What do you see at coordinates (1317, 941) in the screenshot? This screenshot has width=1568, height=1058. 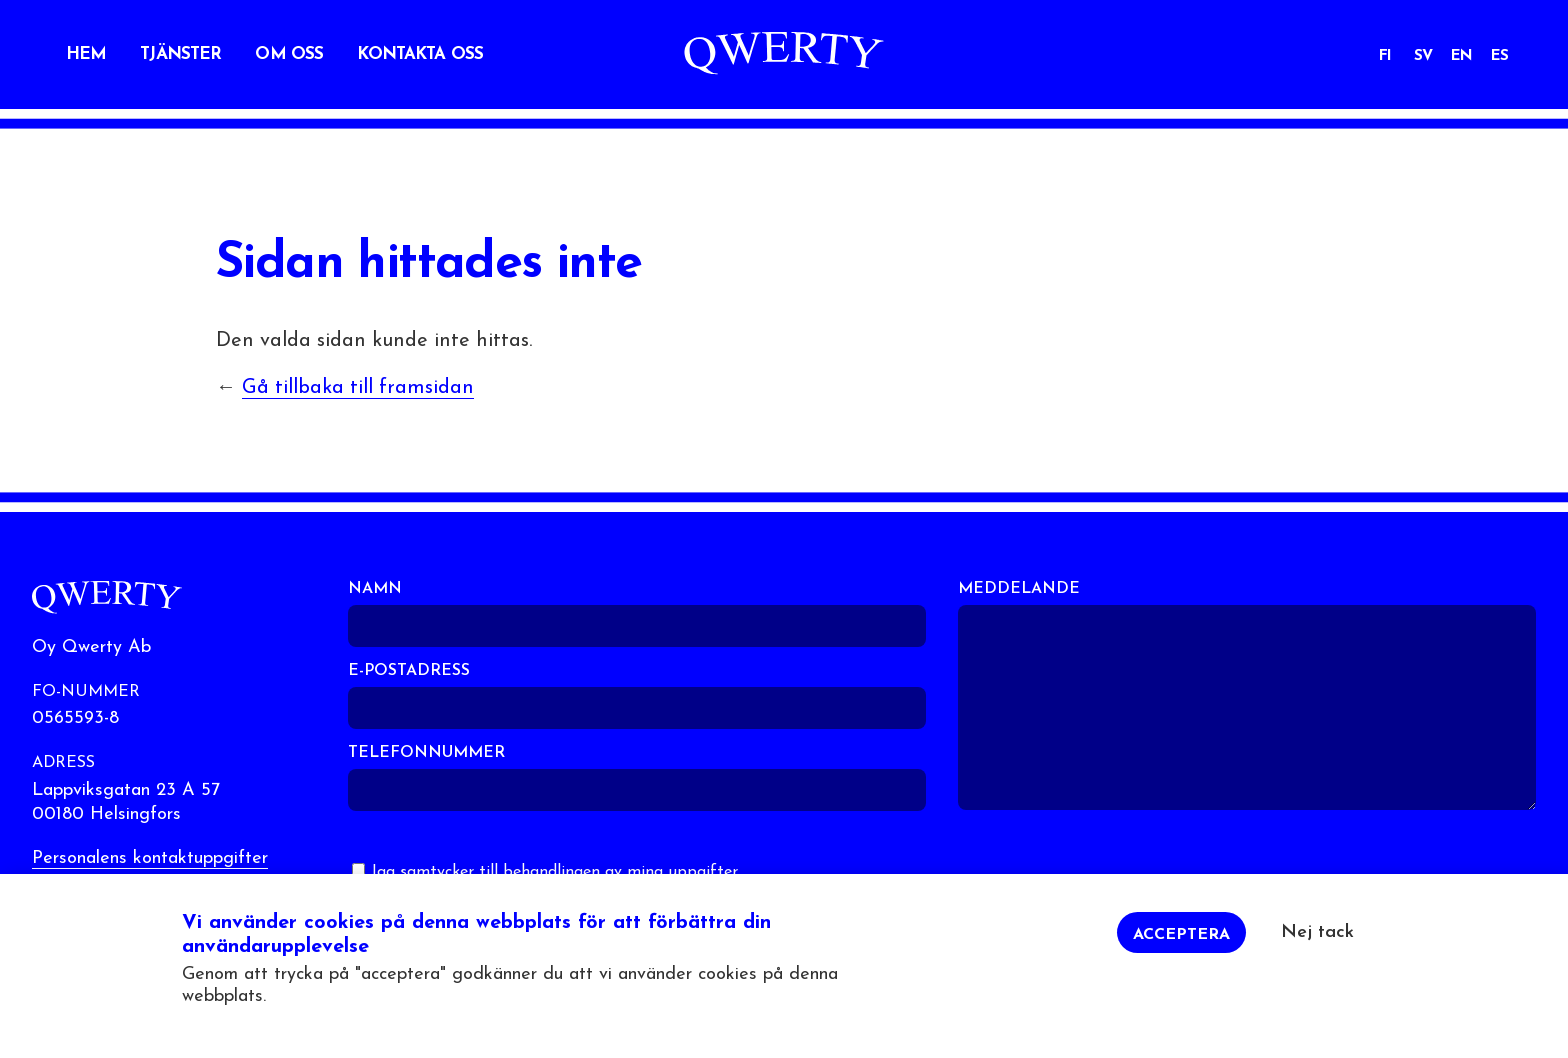 I see `Nej tack` at bounding box center [1317, 941].